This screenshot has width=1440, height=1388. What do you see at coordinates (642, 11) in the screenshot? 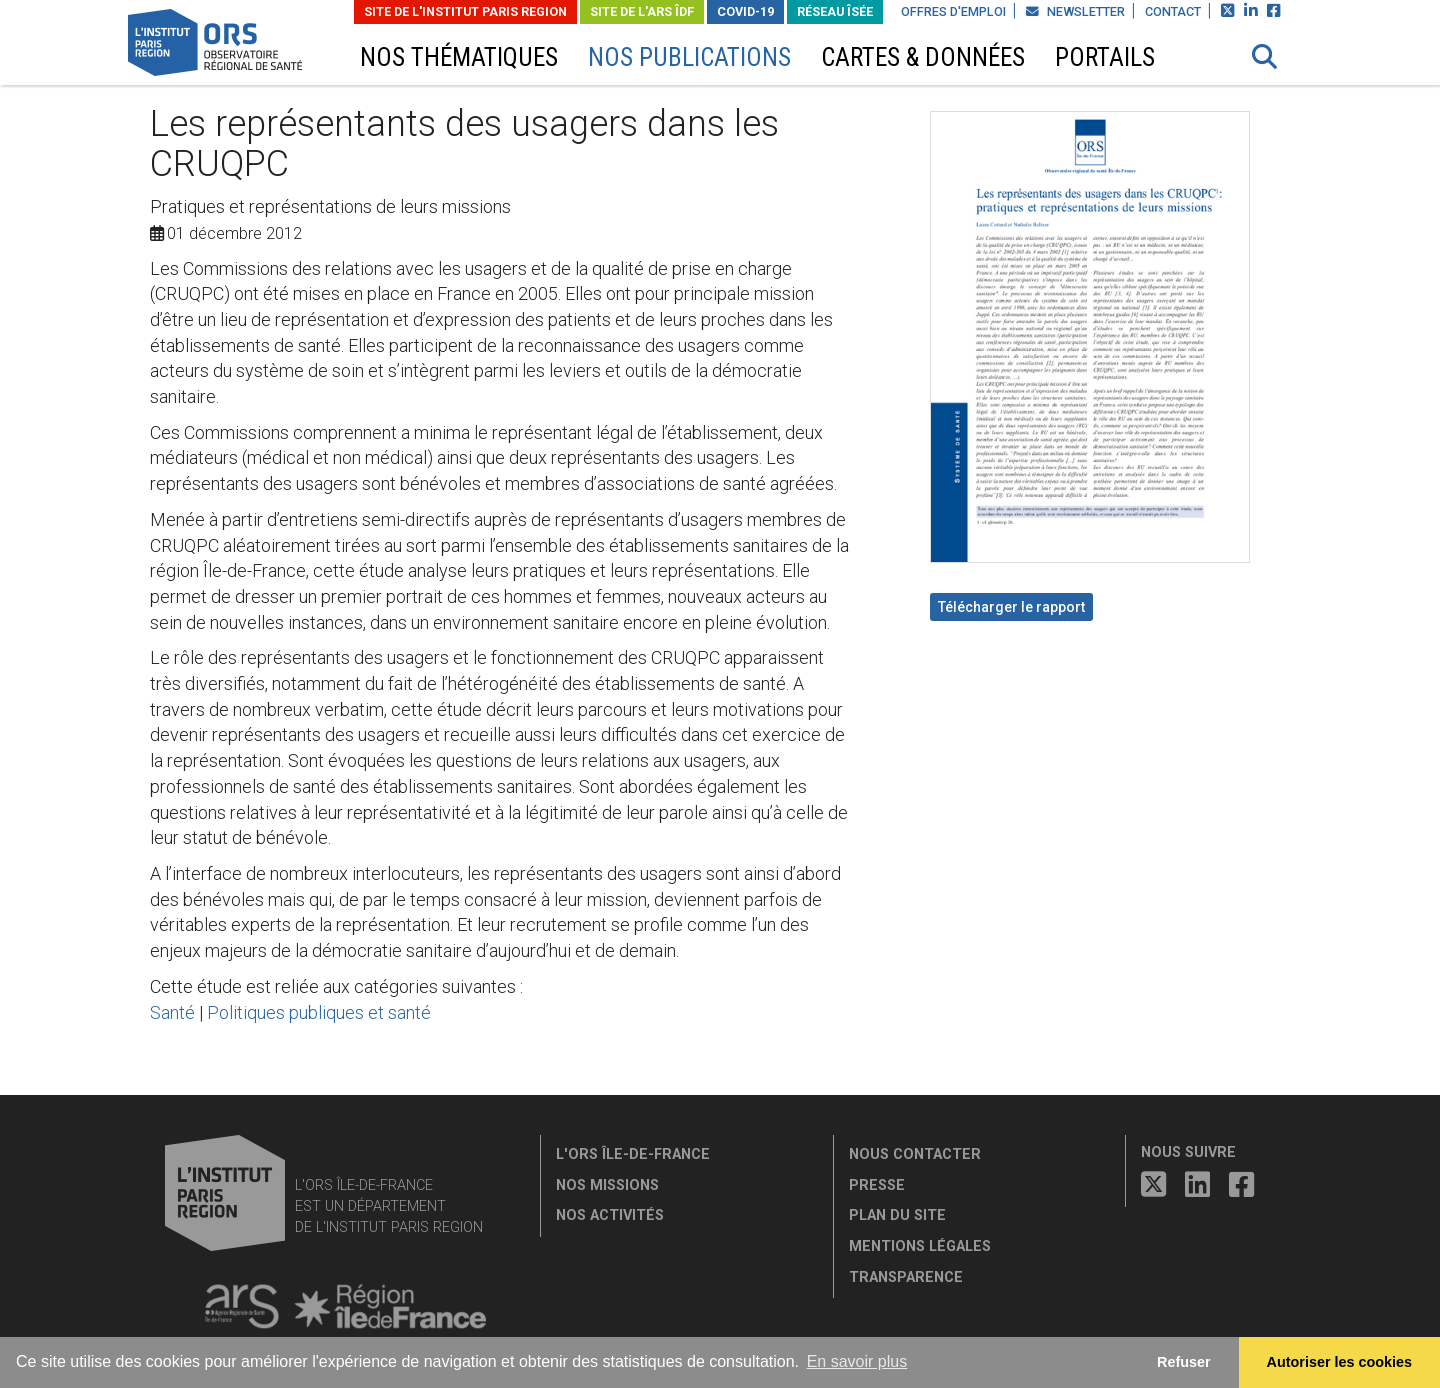
I see `Site de l'ARS ÎDF` at bounding box center [642, 11].